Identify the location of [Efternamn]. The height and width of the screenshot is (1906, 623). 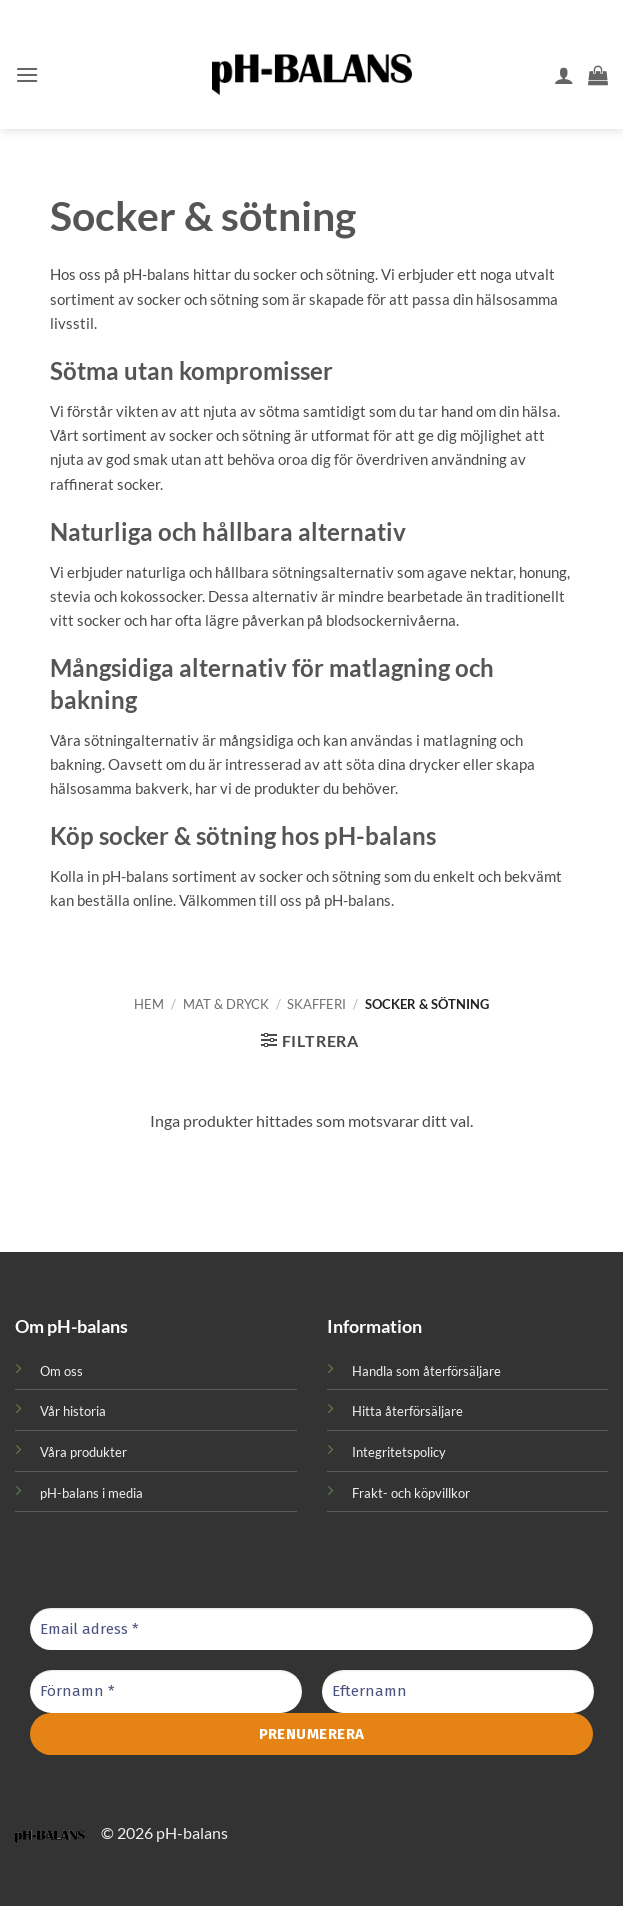
(458, 1691).